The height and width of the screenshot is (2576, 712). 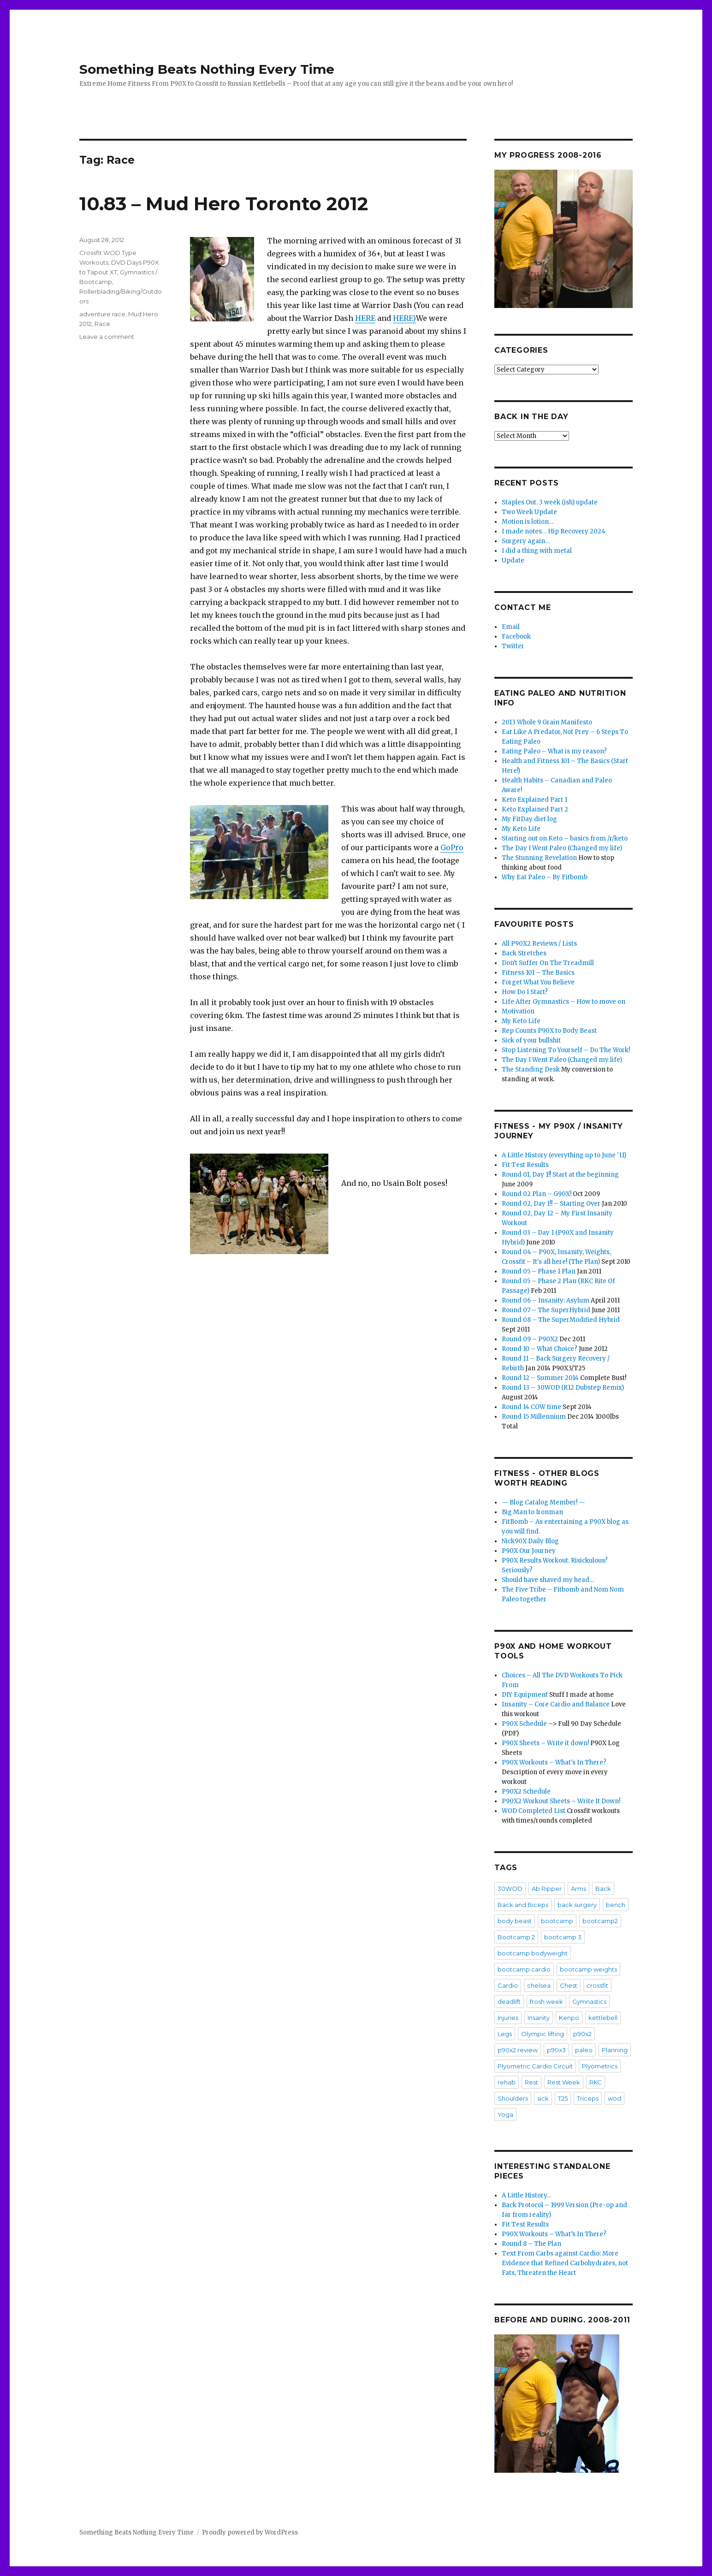 I want to click on Two Week Update, so click(x=529, y=512).